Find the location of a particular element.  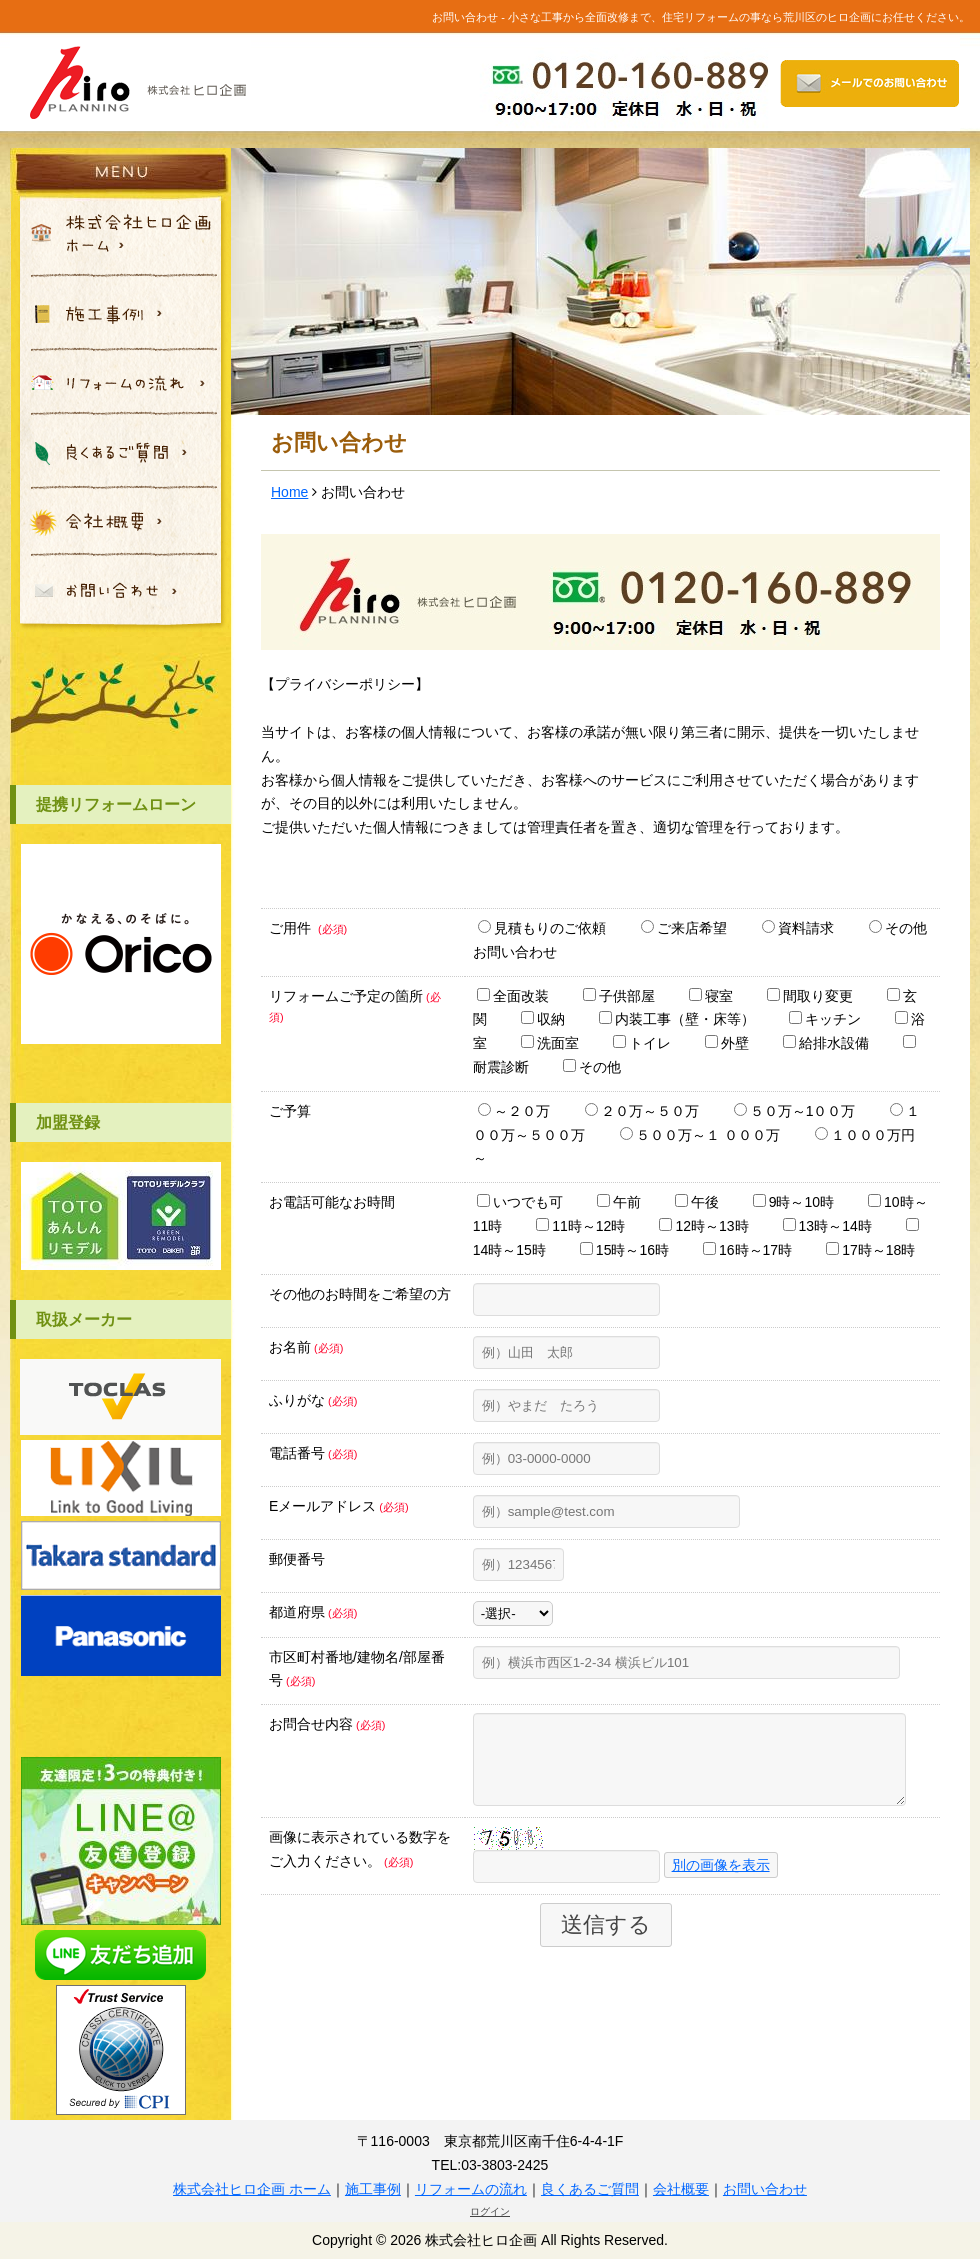

お名前 is located at coordinates (306, 1347).